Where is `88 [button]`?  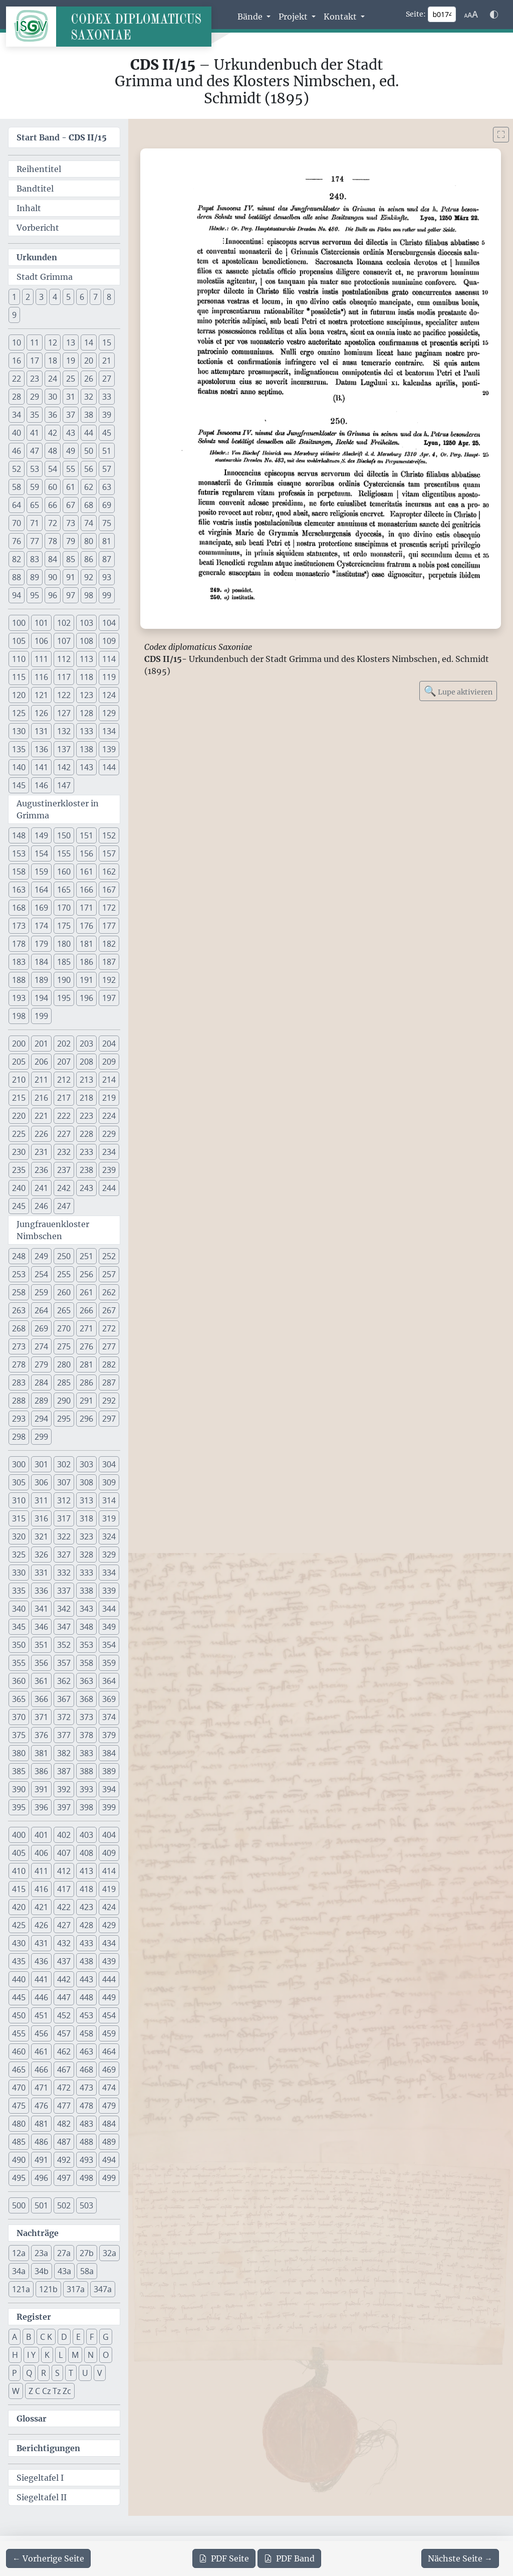 88 [button] is located at coordinates (16, 577).